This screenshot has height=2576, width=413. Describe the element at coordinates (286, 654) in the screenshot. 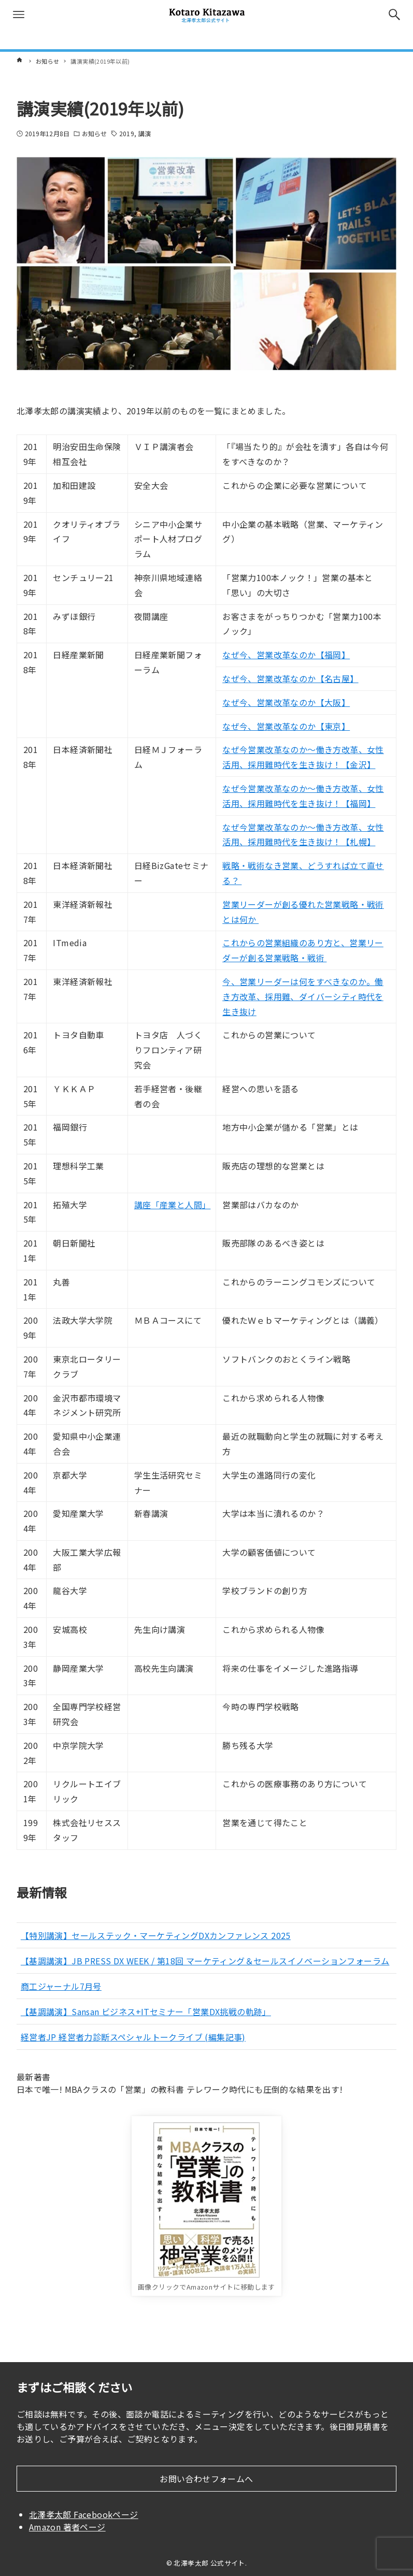

I see `なぜ今、営業改革なのか【福岡】` at that location.